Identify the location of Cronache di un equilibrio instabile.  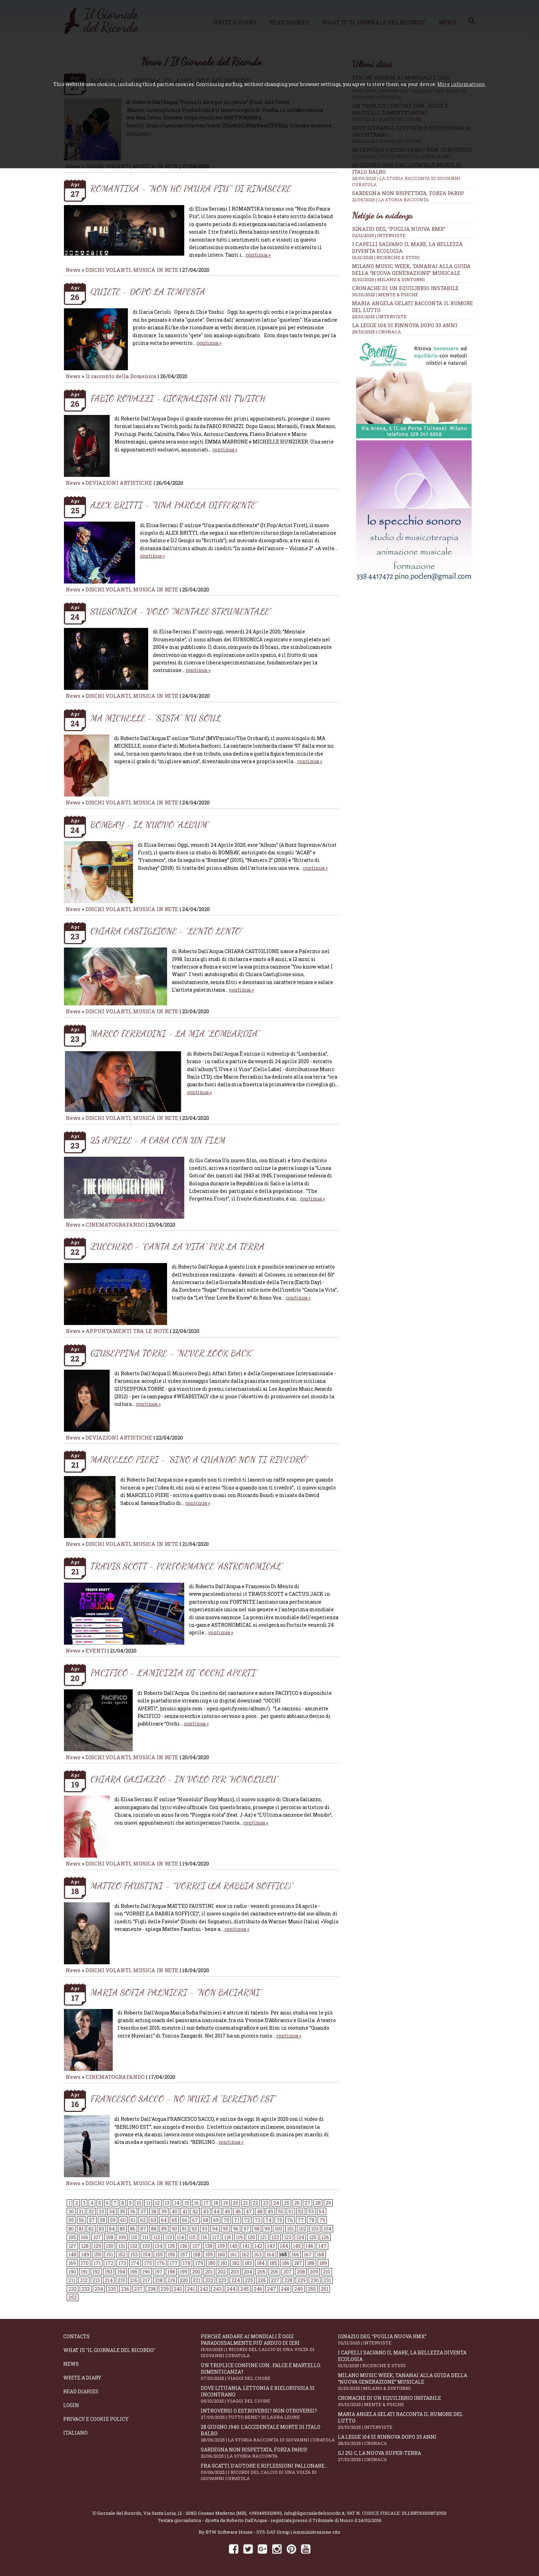
(405, 288).